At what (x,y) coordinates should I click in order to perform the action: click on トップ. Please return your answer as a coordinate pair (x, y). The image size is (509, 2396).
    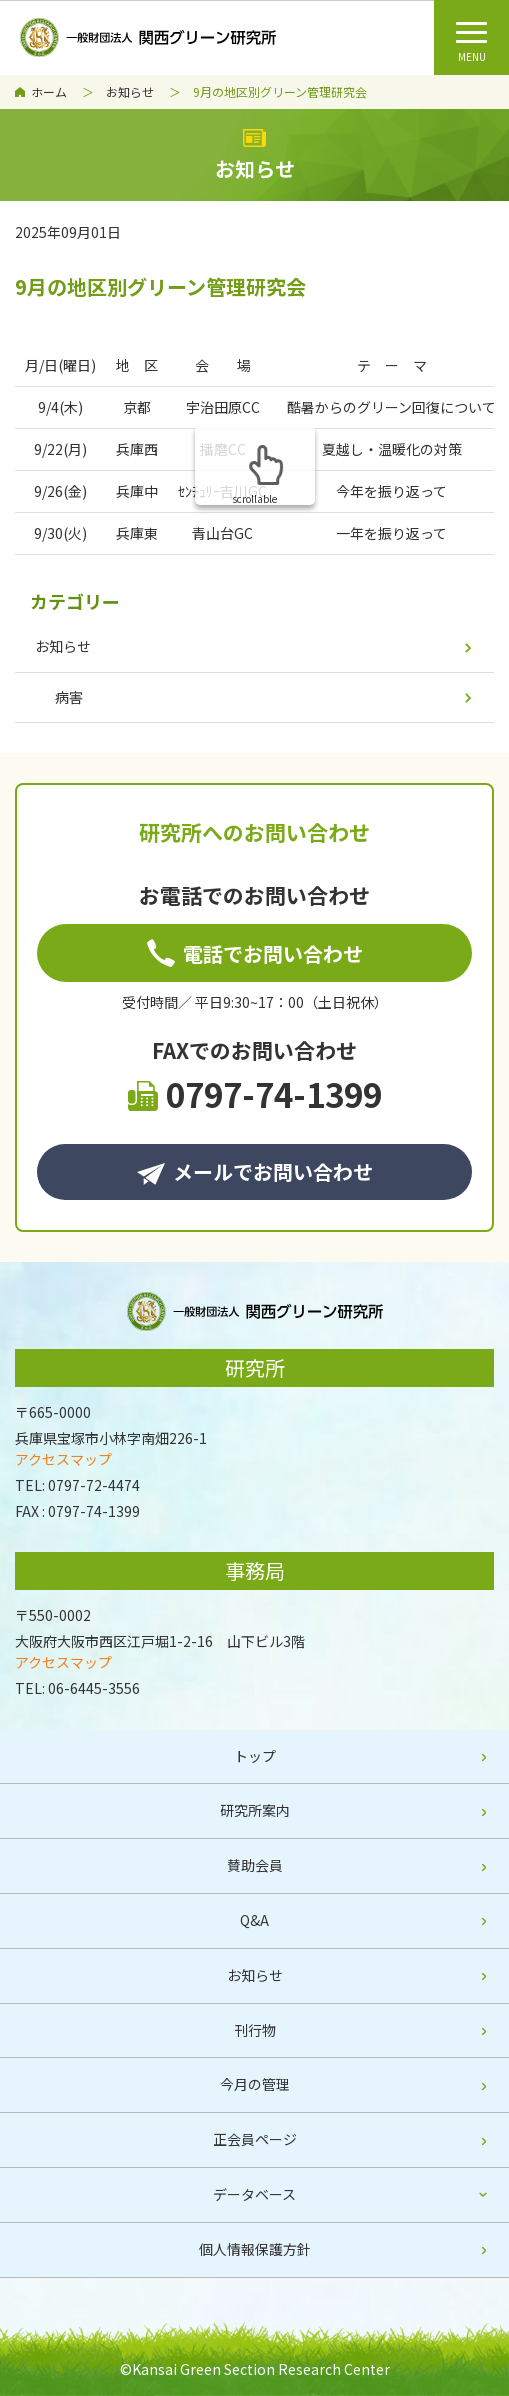
    Looking at the image, I should click on (255, 1756).